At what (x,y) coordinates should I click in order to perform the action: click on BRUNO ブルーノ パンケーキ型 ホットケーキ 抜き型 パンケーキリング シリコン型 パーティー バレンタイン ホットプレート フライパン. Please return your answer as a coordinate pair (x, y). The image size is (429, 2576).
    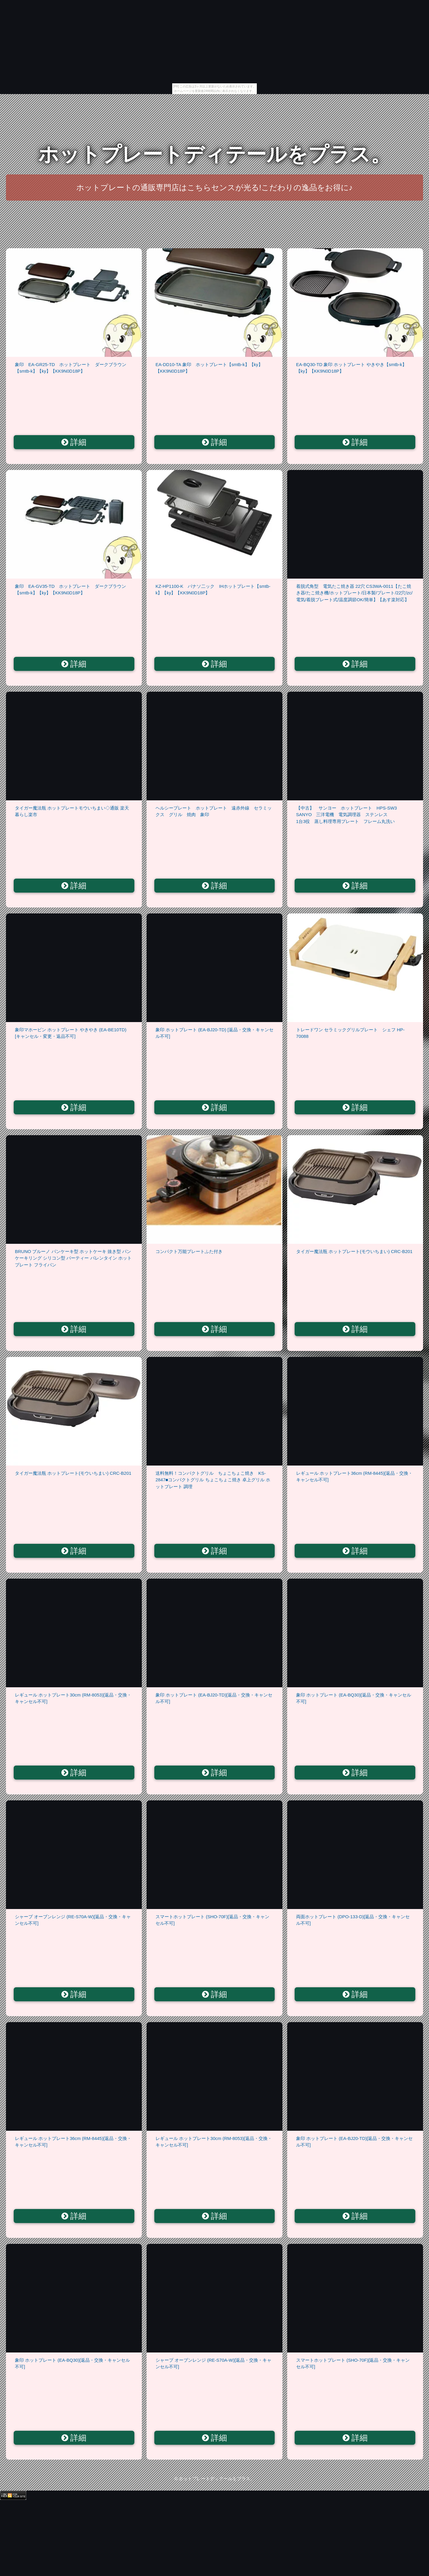
    Looking at the image, I should click on (73, 1258).